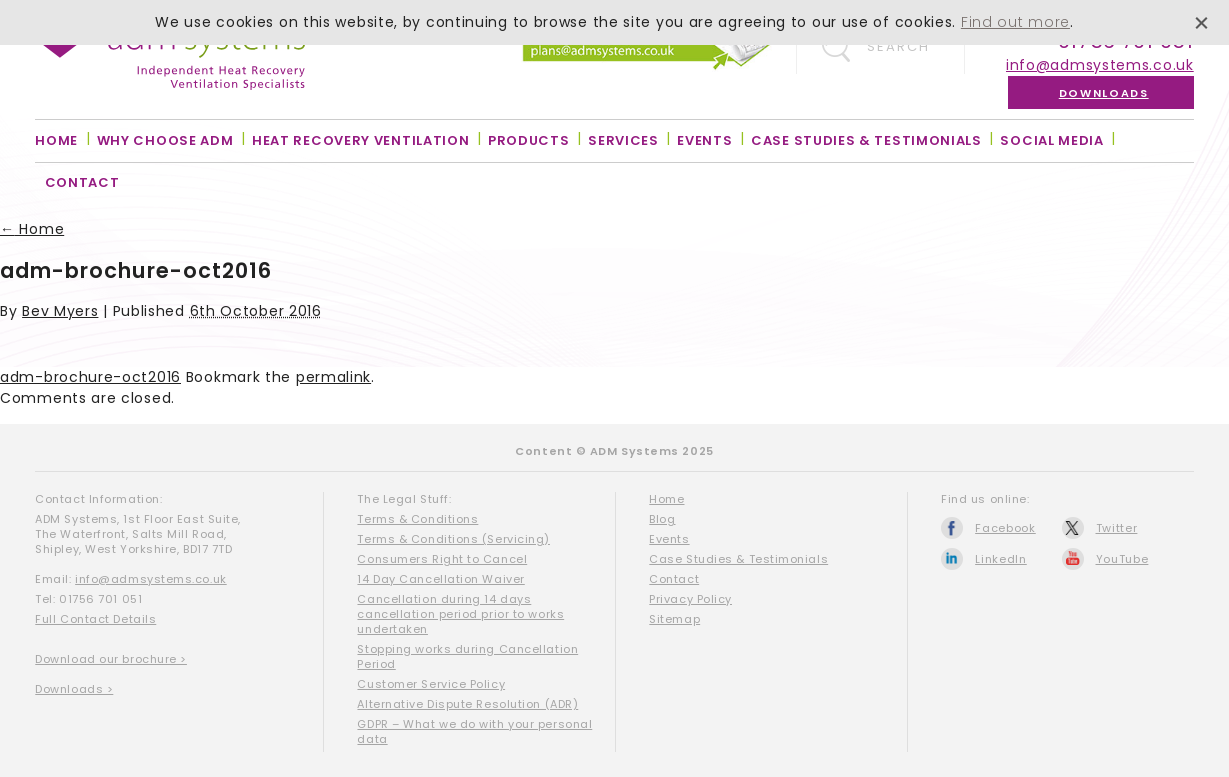 Image resolution: width=1229 pixels, height=777 pixels. I want to click on Cancellation during 14 days cancellation period prior to works undertaken, so click(460, 614).